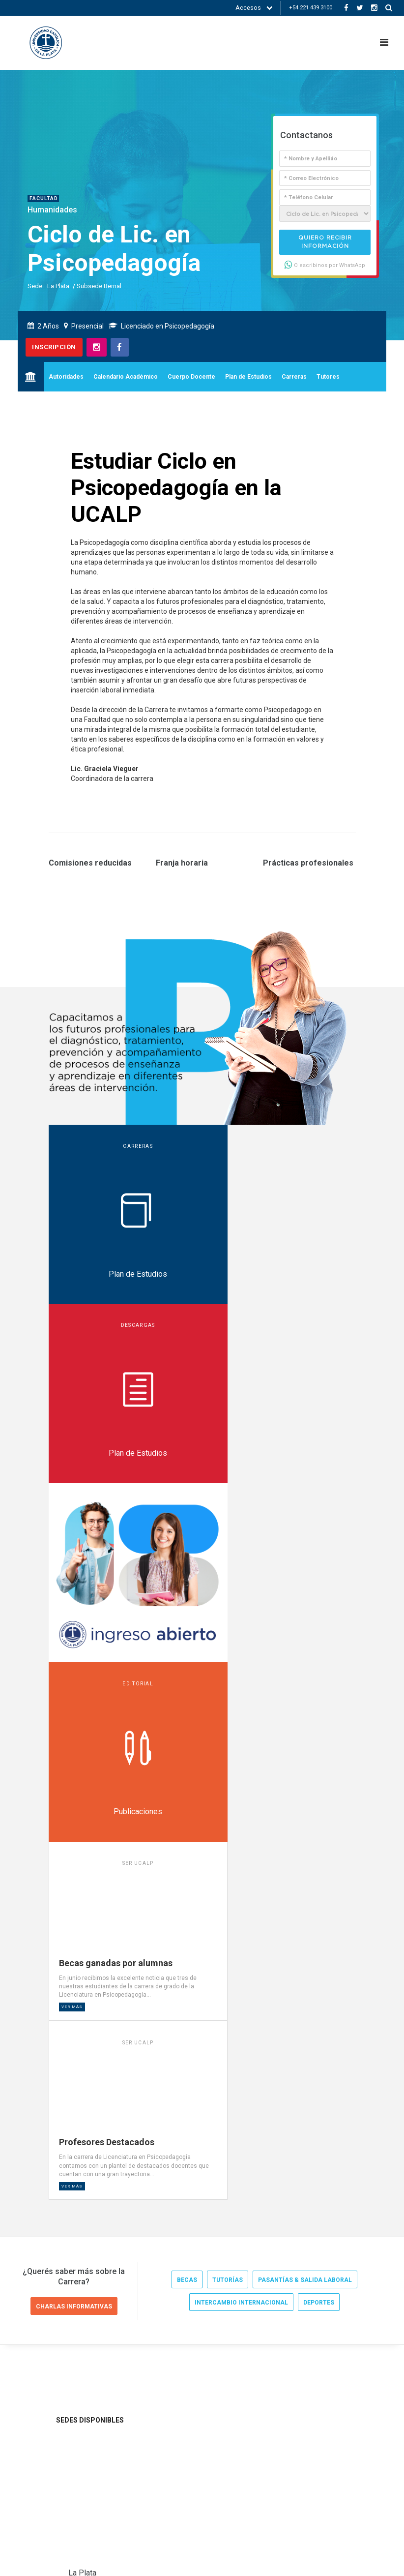 The width and height of the screenshot is (404, 2576). Describe the element at coordinates (57, 2274) in the screenshot. I see `UCALP Actual` at that location.